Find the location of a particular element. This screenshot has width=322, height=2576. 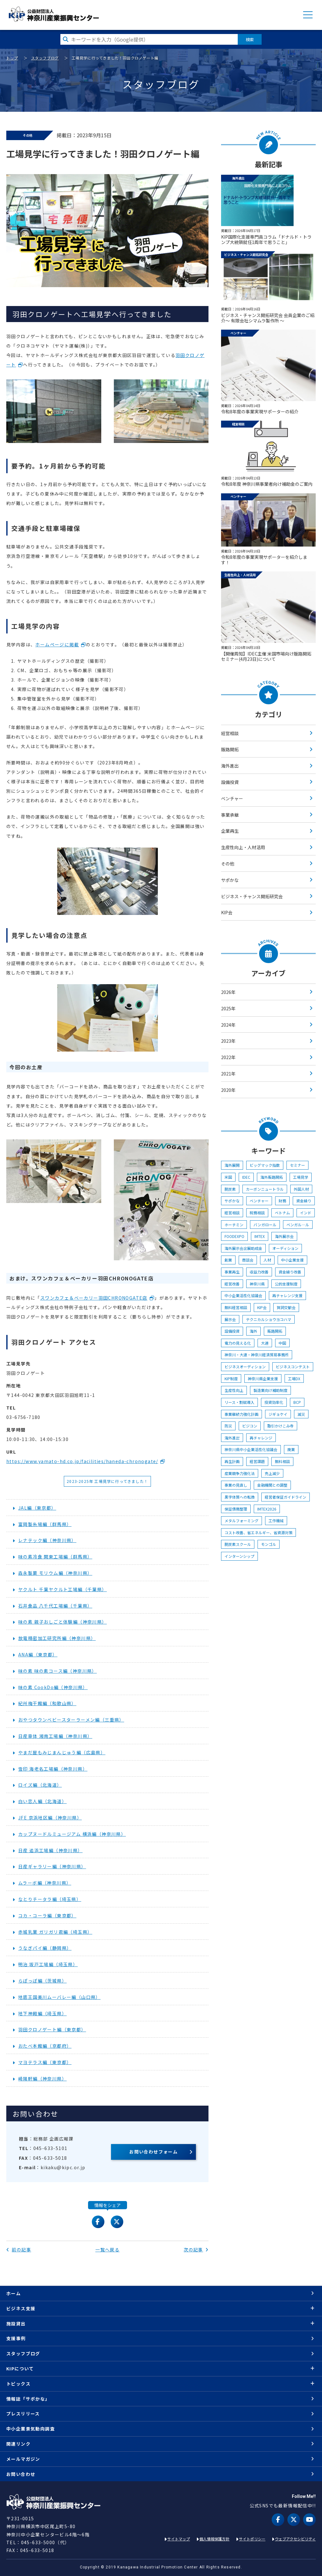

施設貸出 is located at coordinates (16, 2323).